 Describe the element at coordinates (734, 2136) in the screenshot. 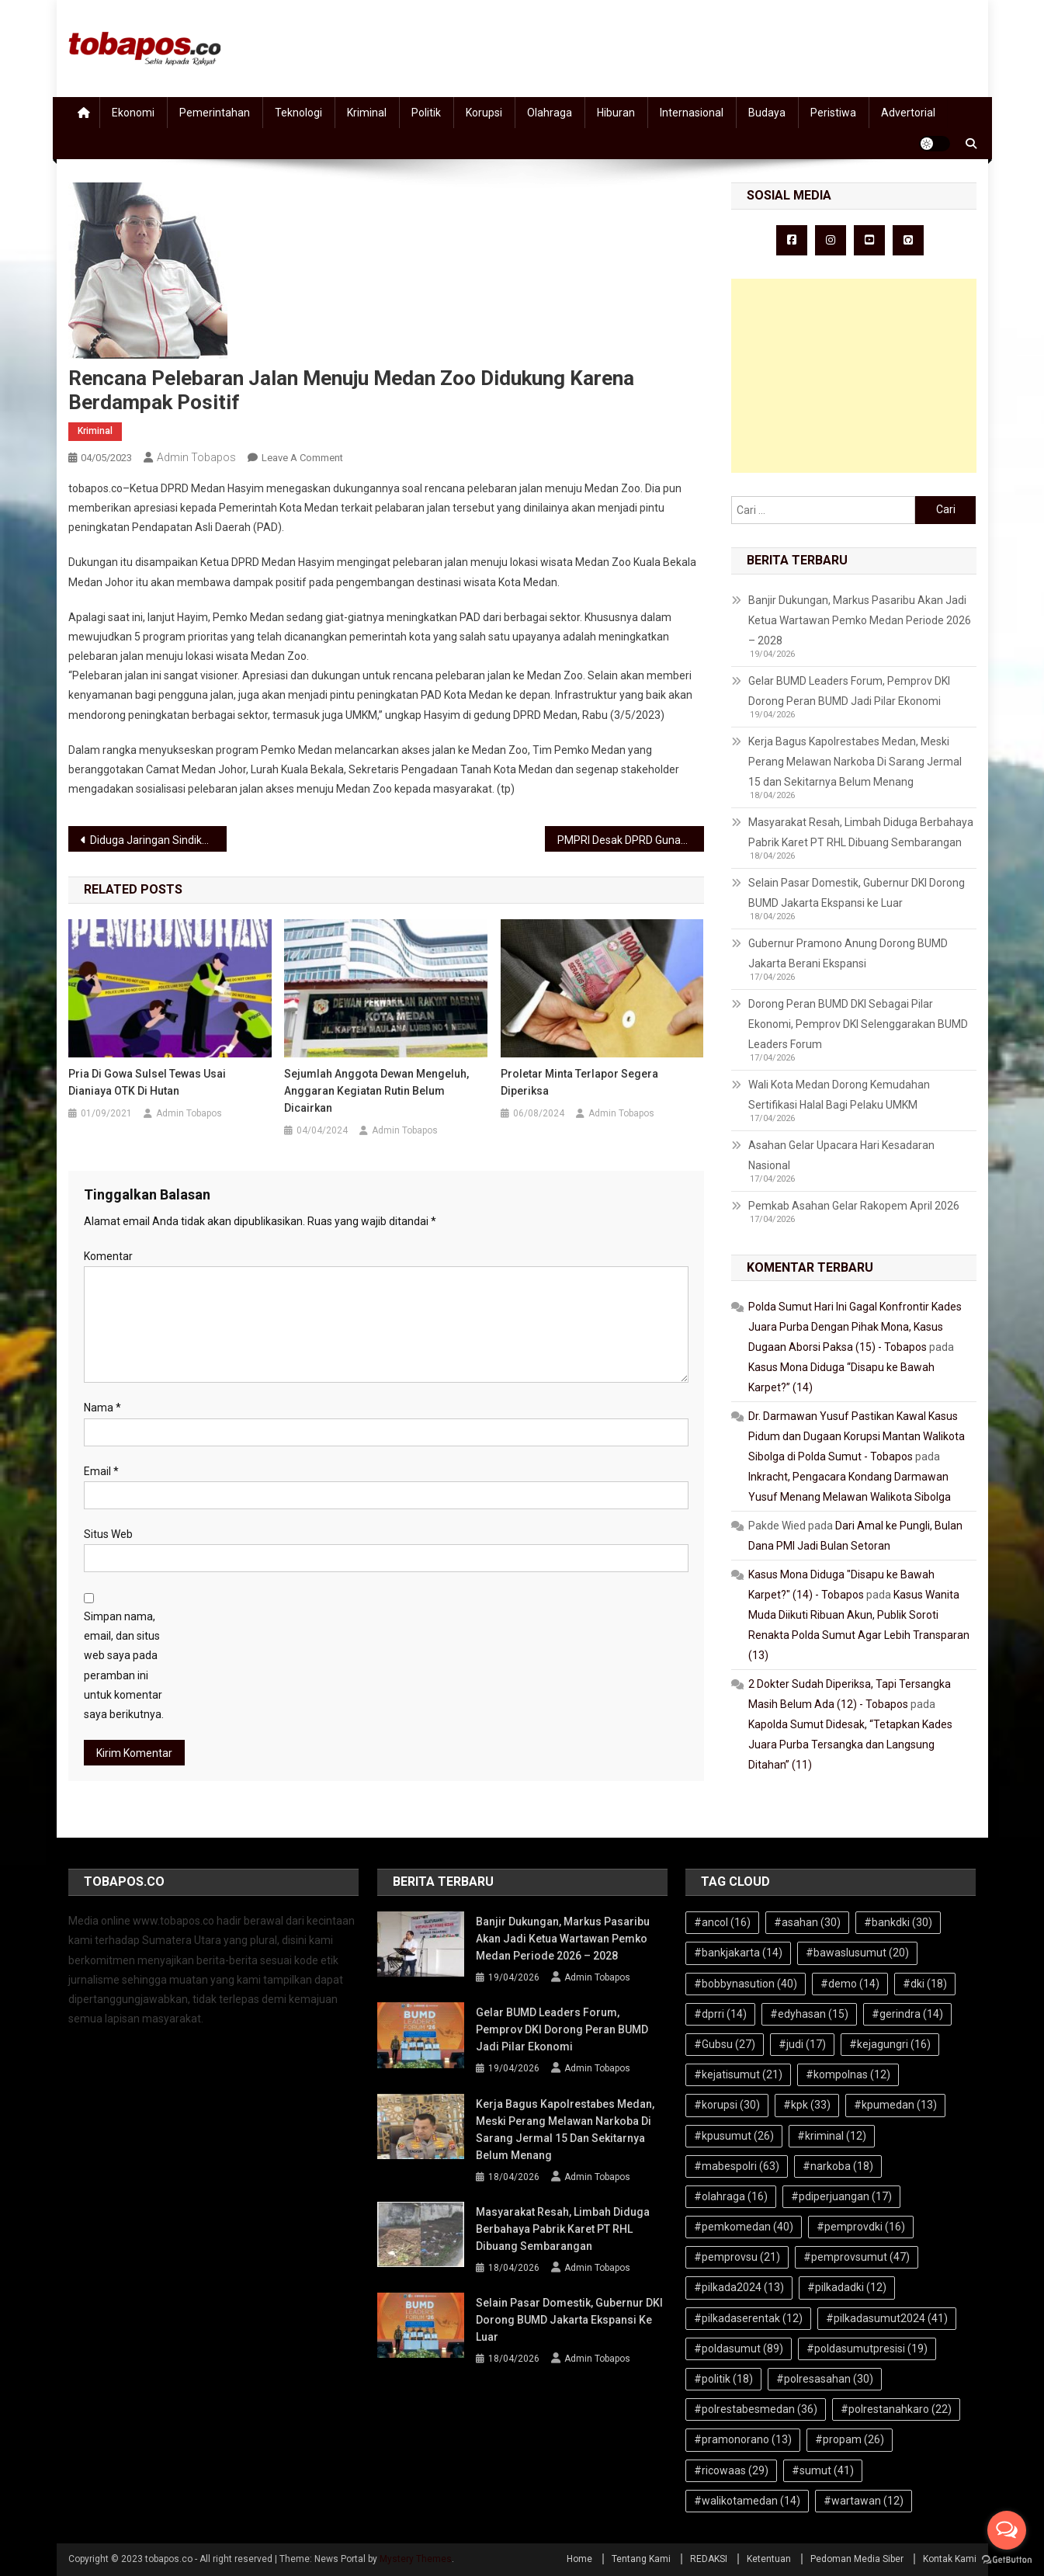

I see `#kpusumut [#kpusumut (26 item)]` at that location.